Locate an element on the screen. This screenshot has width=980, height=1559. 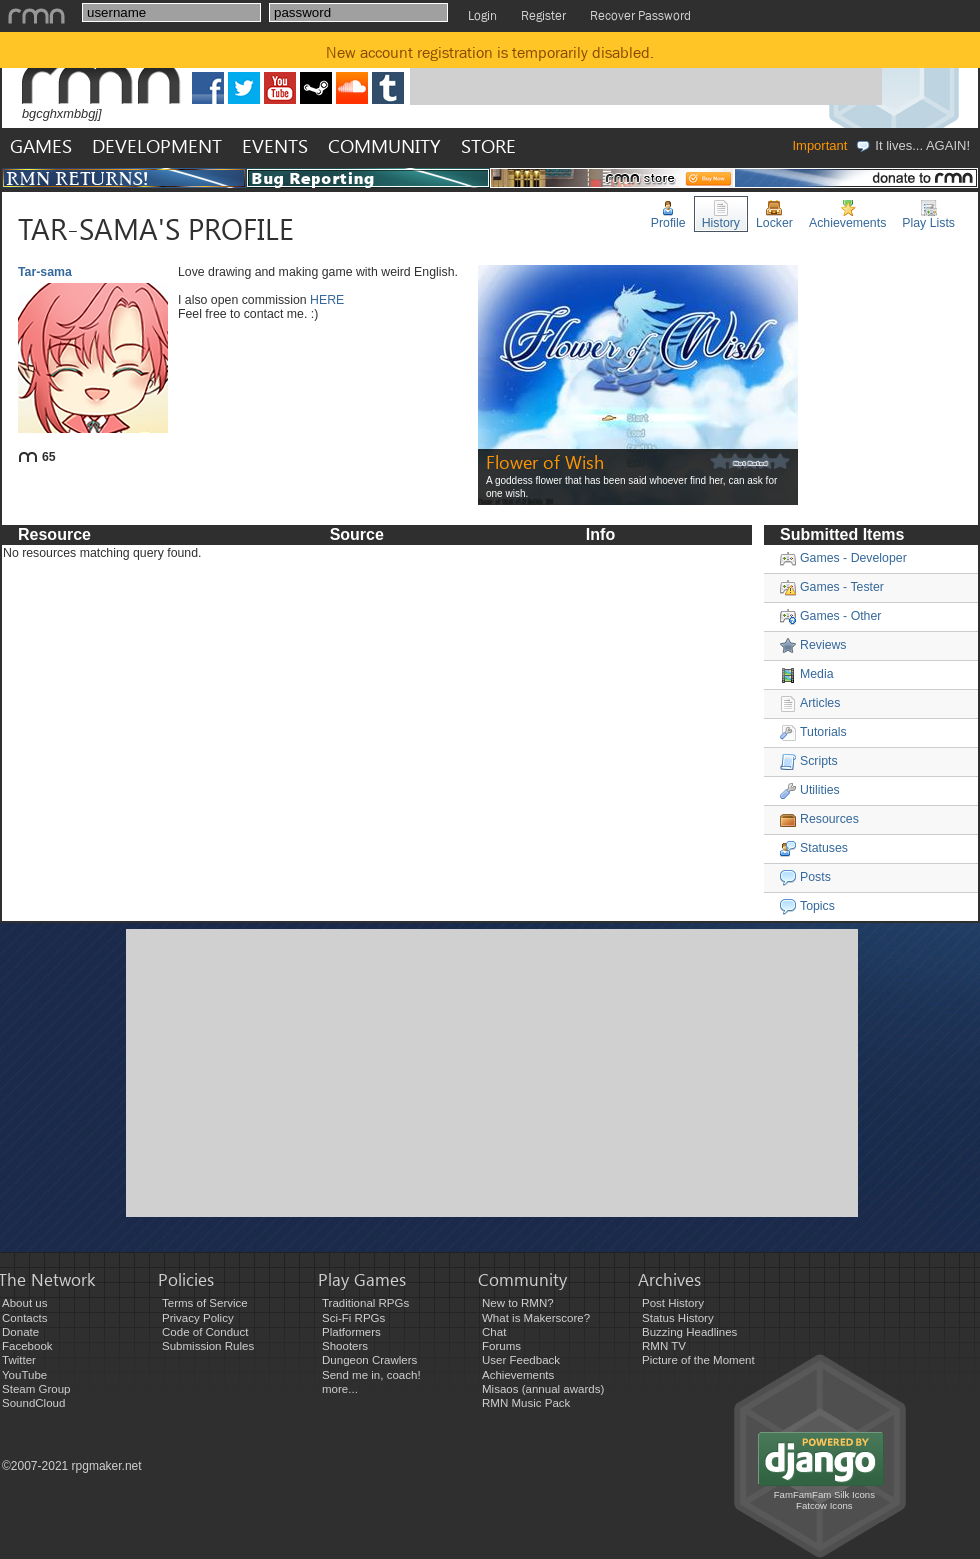
Fatcow Icons is located at coordinates (824, 1505).